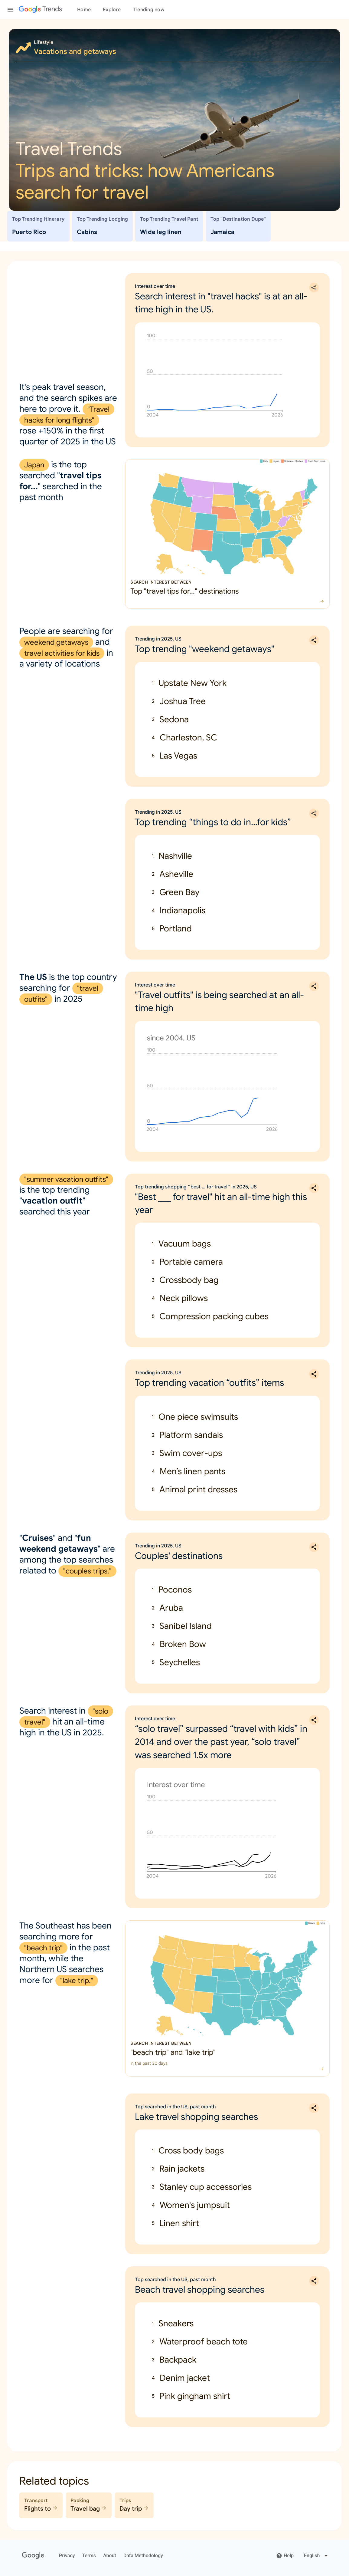 The height and width of the screenshot is (2576, 349). I want to click on Explore, so click(112, 10).